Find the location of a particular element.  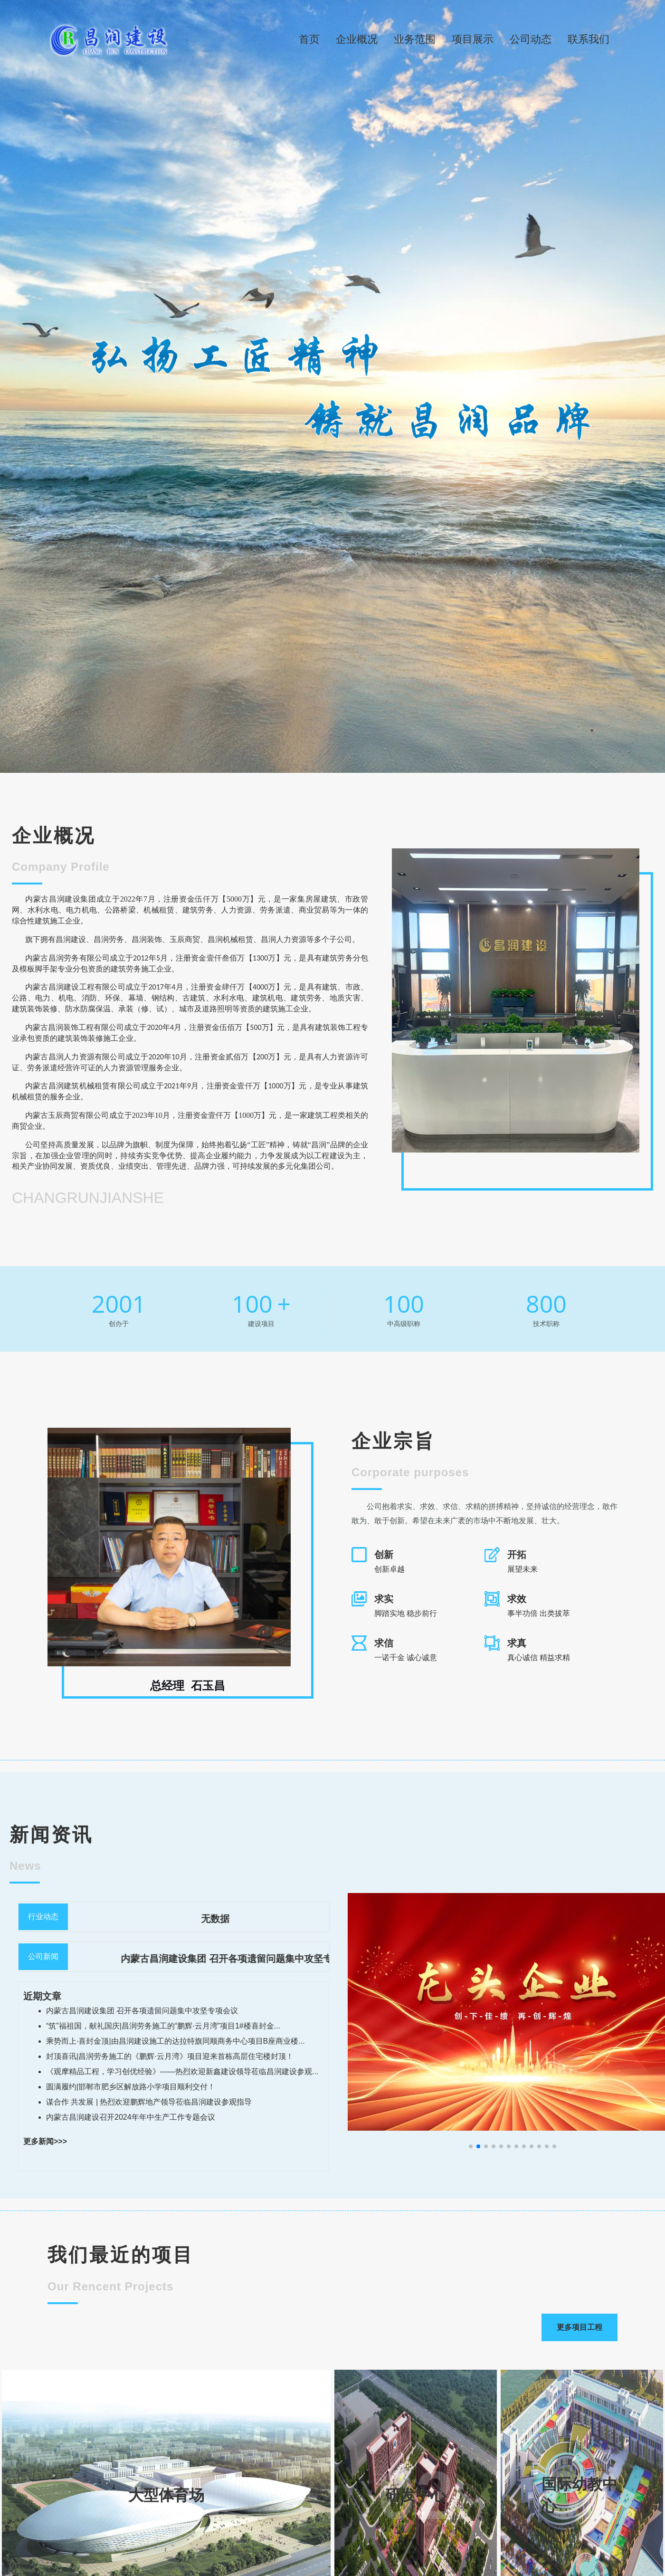

《观摩精品工程，学习创优经验》——热烈欢迎新鑫建设领导莅临昌润建设参观... is located at coordinates (182, 2071).